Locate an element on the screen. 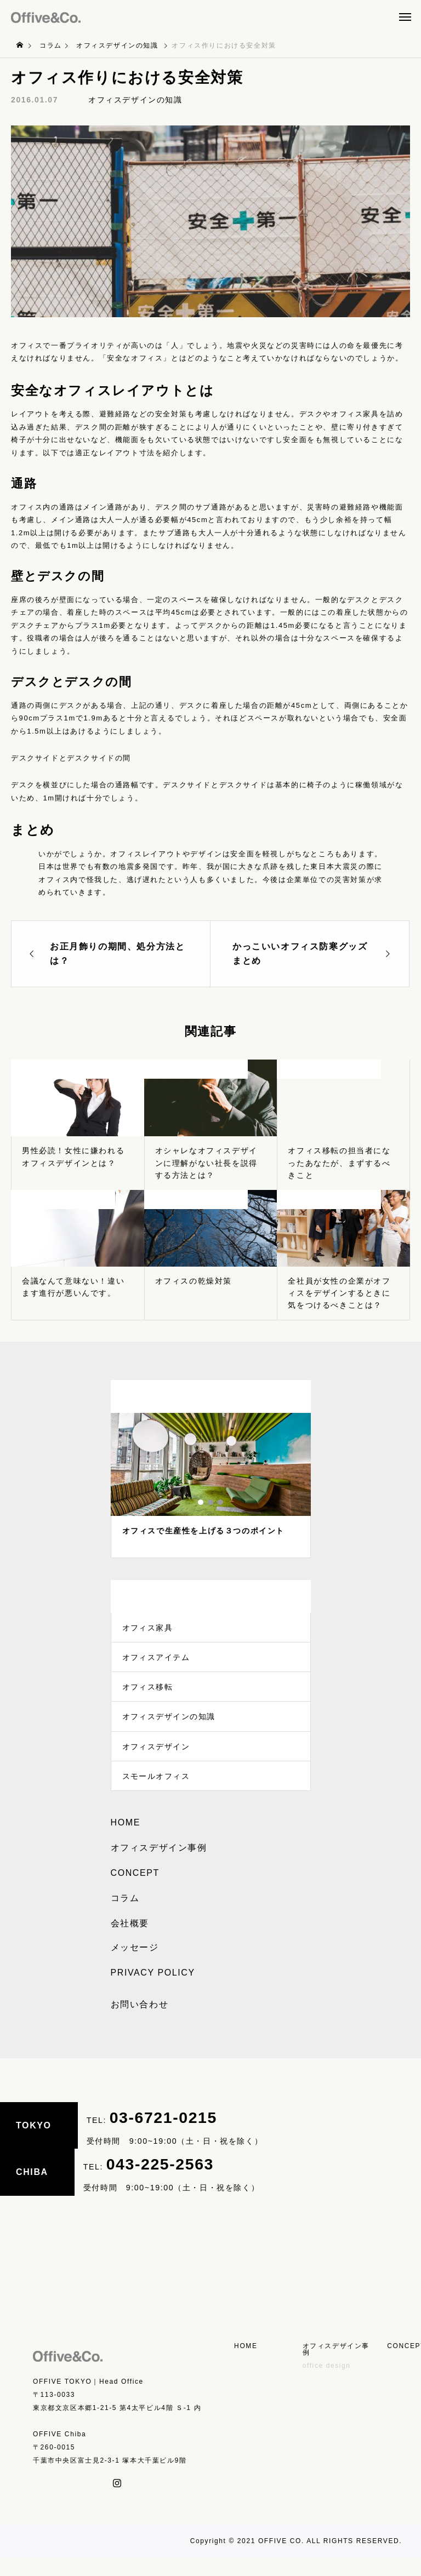 The image size is (421, 2576). PRIVACY POLICY is located at coordinates (153, 1991).